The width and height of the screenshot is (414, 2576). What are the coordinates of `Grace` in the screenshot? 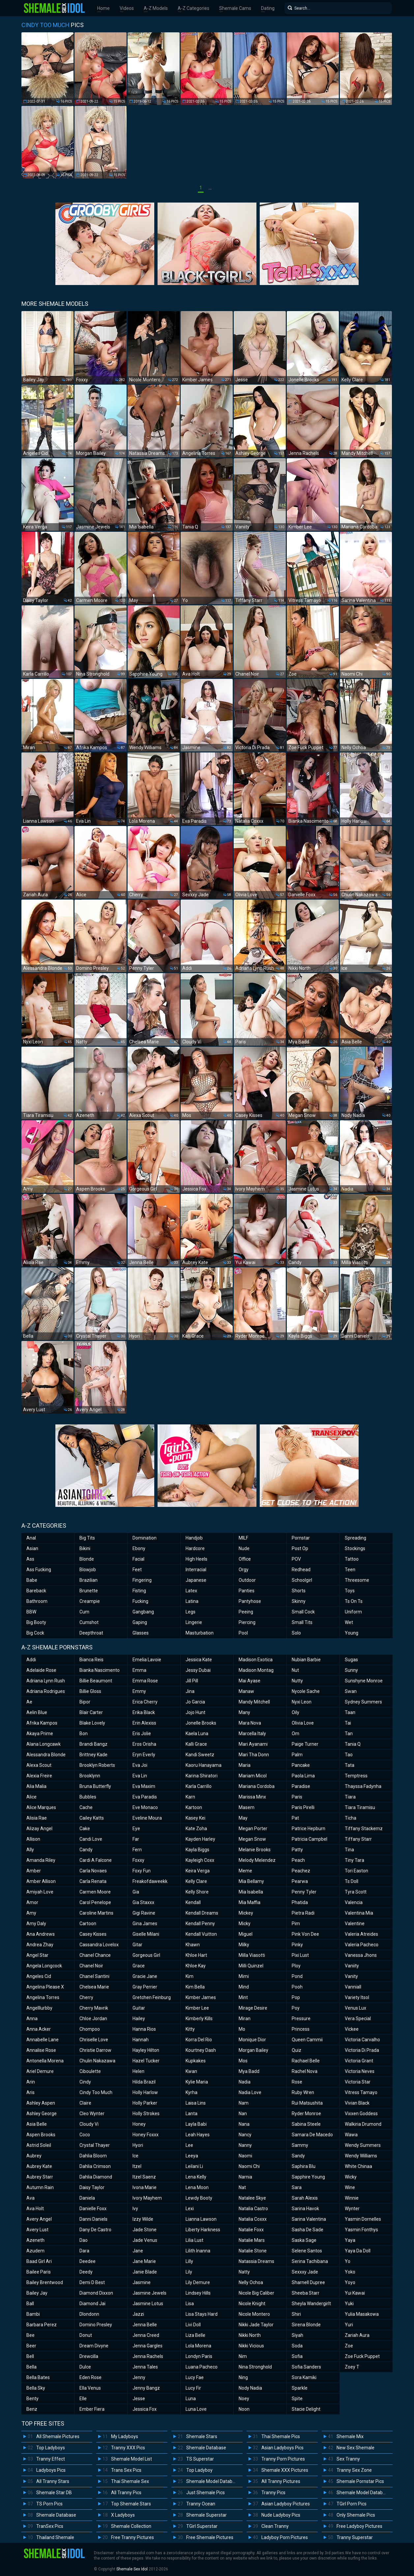 It's located at (139, 1965).